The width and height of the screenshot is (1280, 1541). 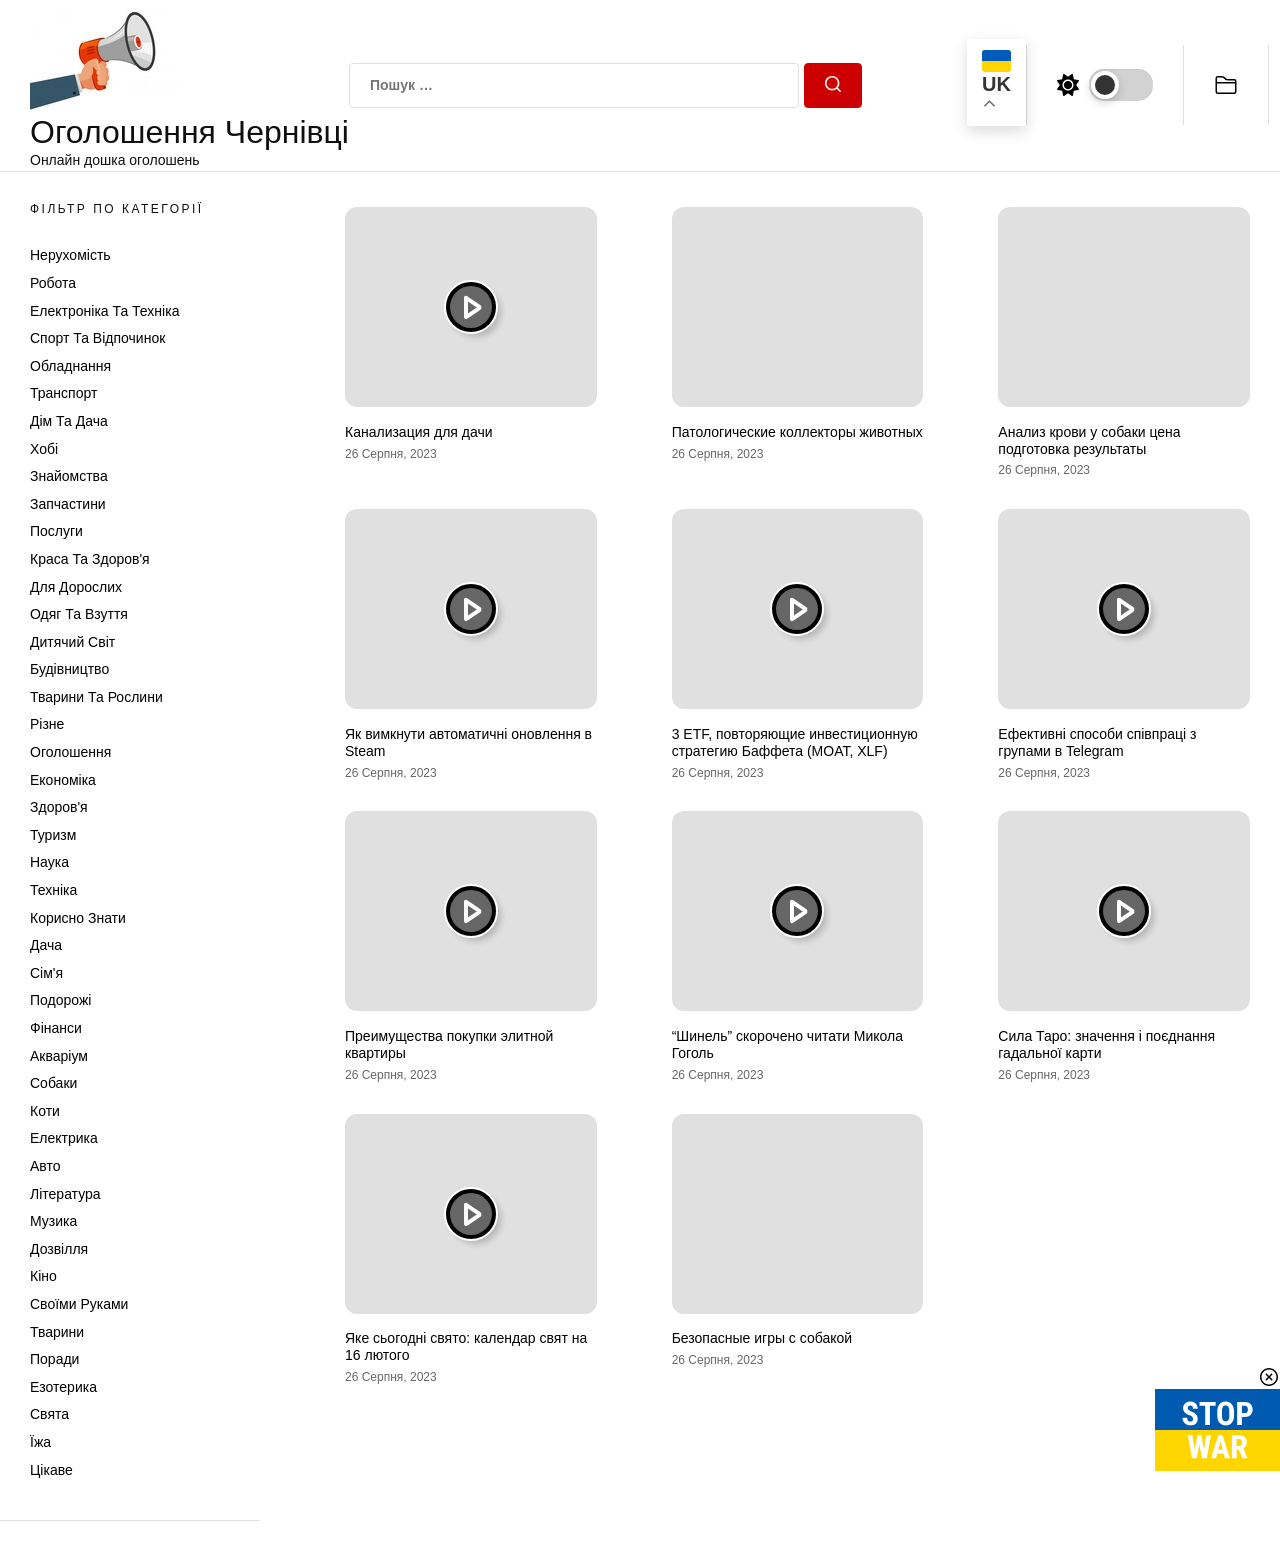 What do you see at coordinates (59, 807) in the screenshot?
I see `Здоров'я` at bounding box center [59, 807].